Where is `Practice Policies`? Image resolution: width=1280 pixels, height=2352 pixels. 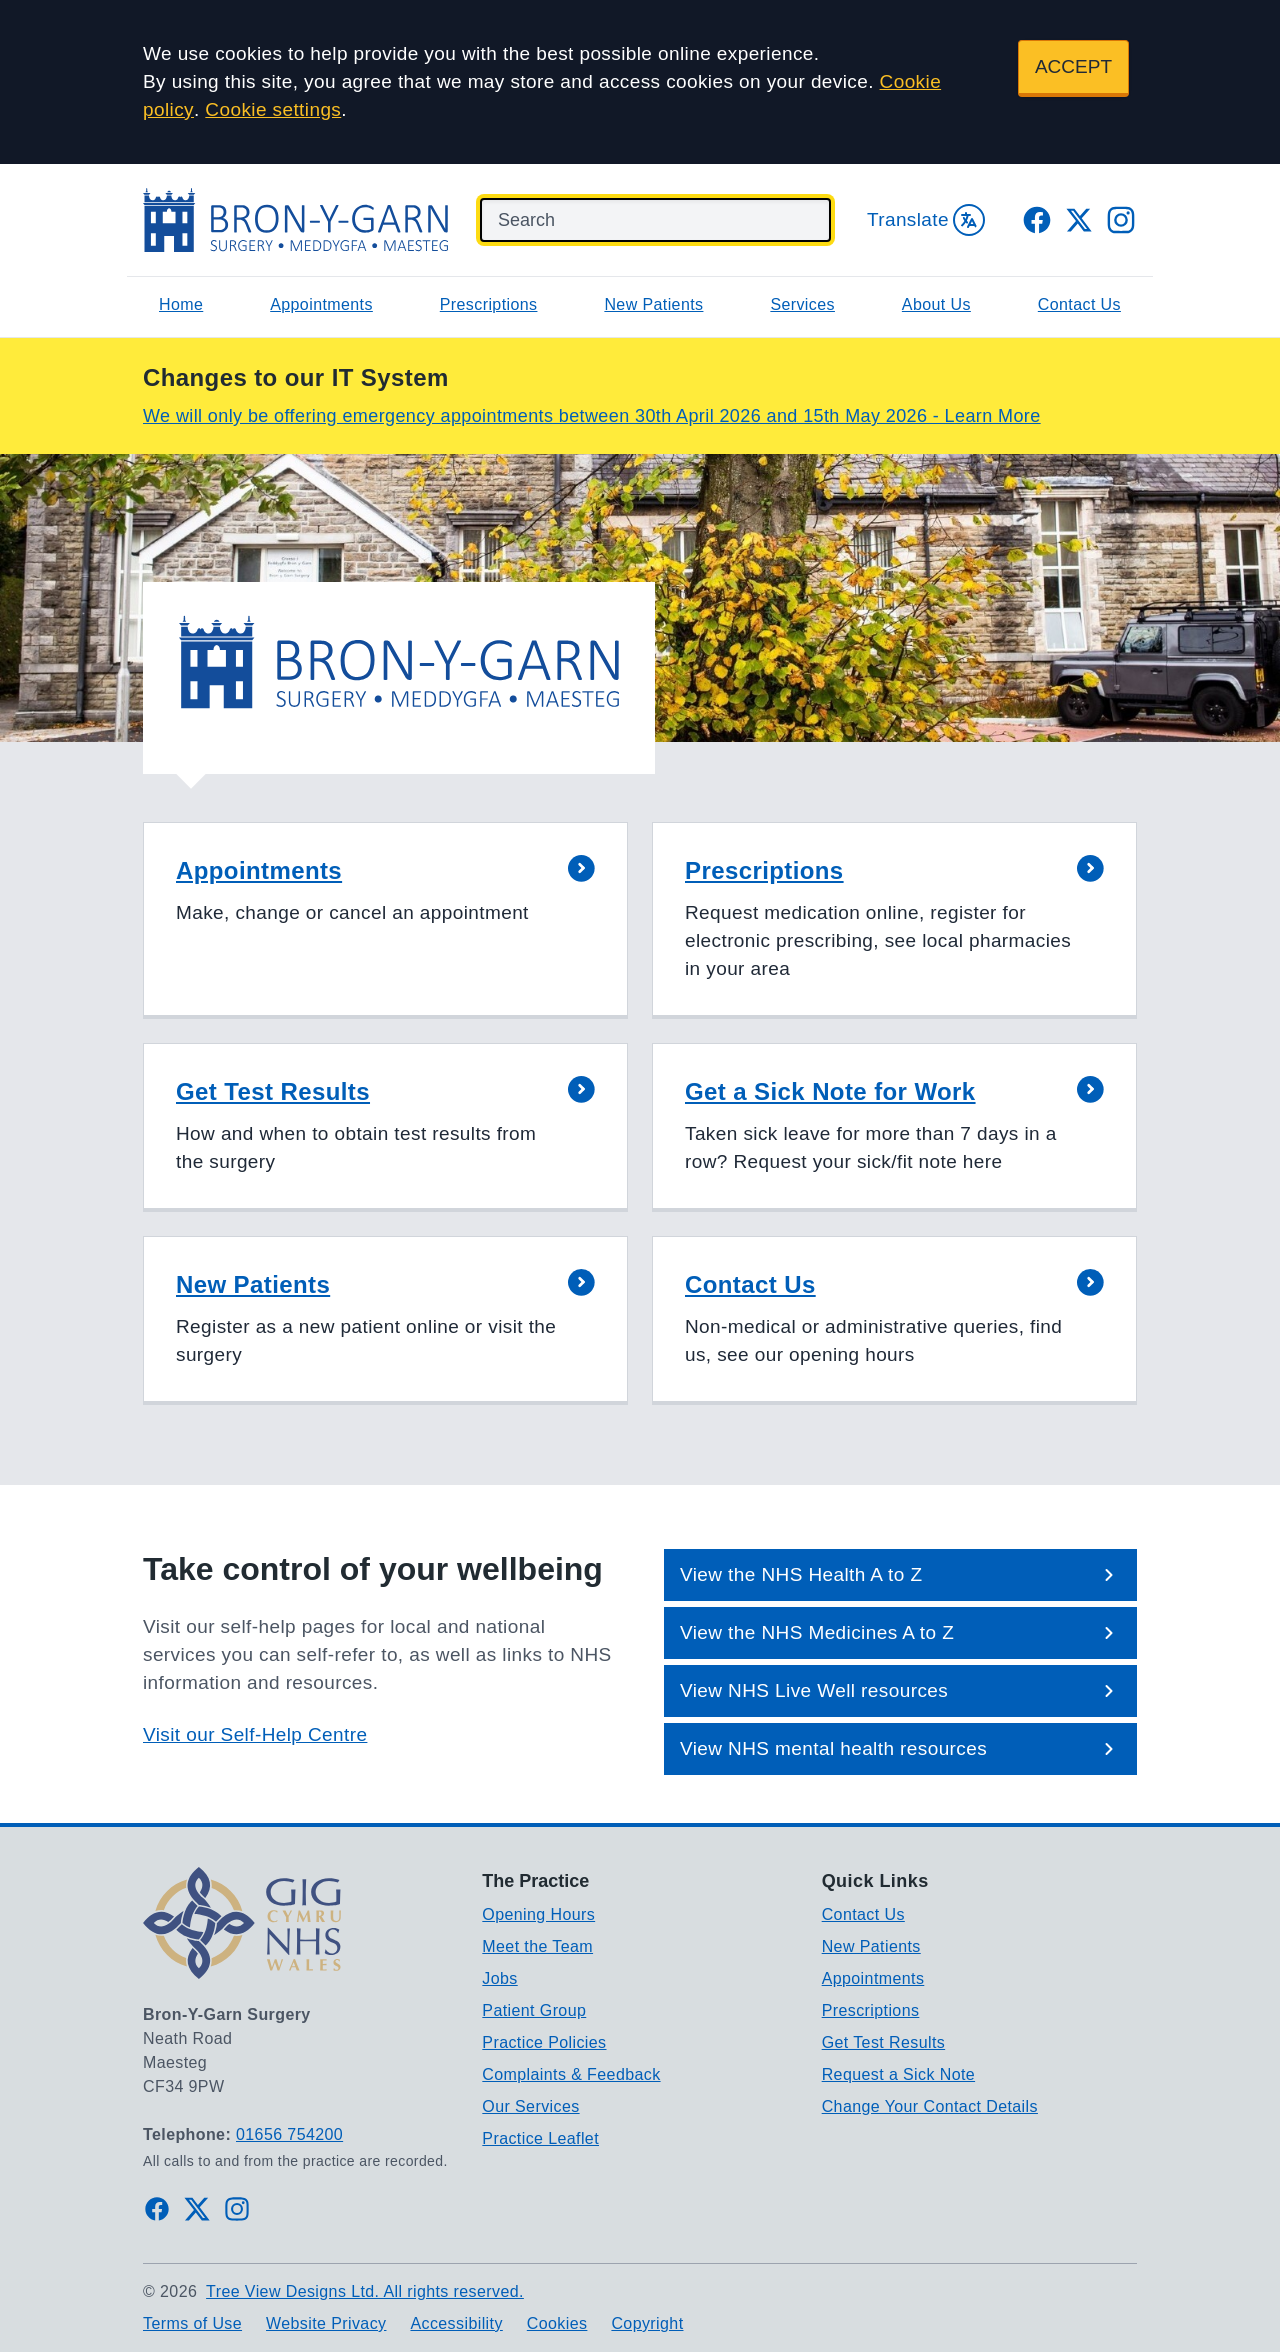 Practice Policies is located at coordinates (544, 2042).